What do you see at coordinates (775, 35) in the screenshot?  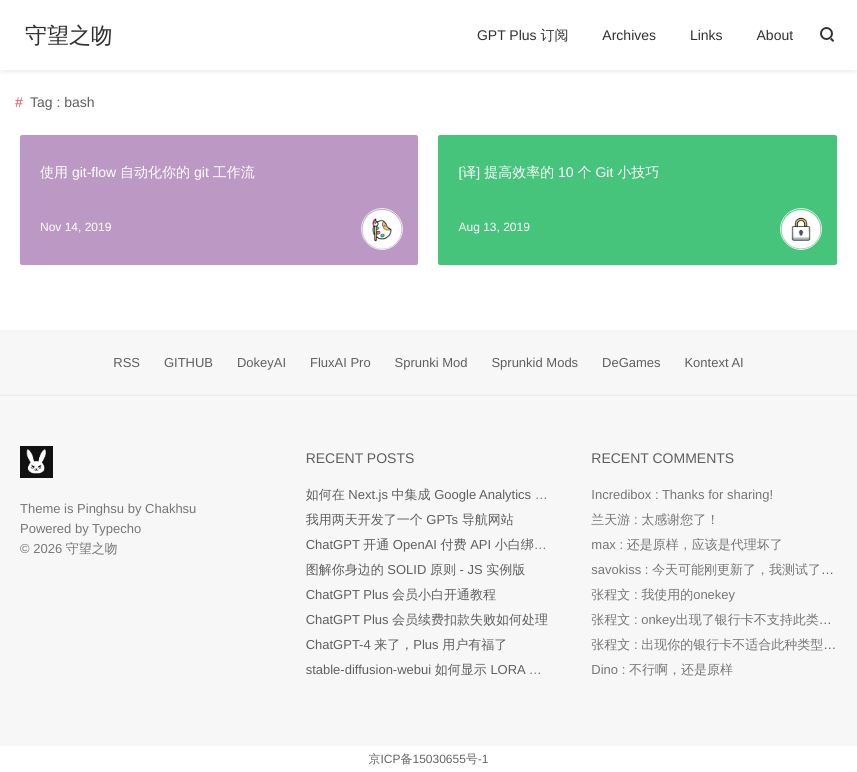 I see `About` at bounding box center [775, 35].